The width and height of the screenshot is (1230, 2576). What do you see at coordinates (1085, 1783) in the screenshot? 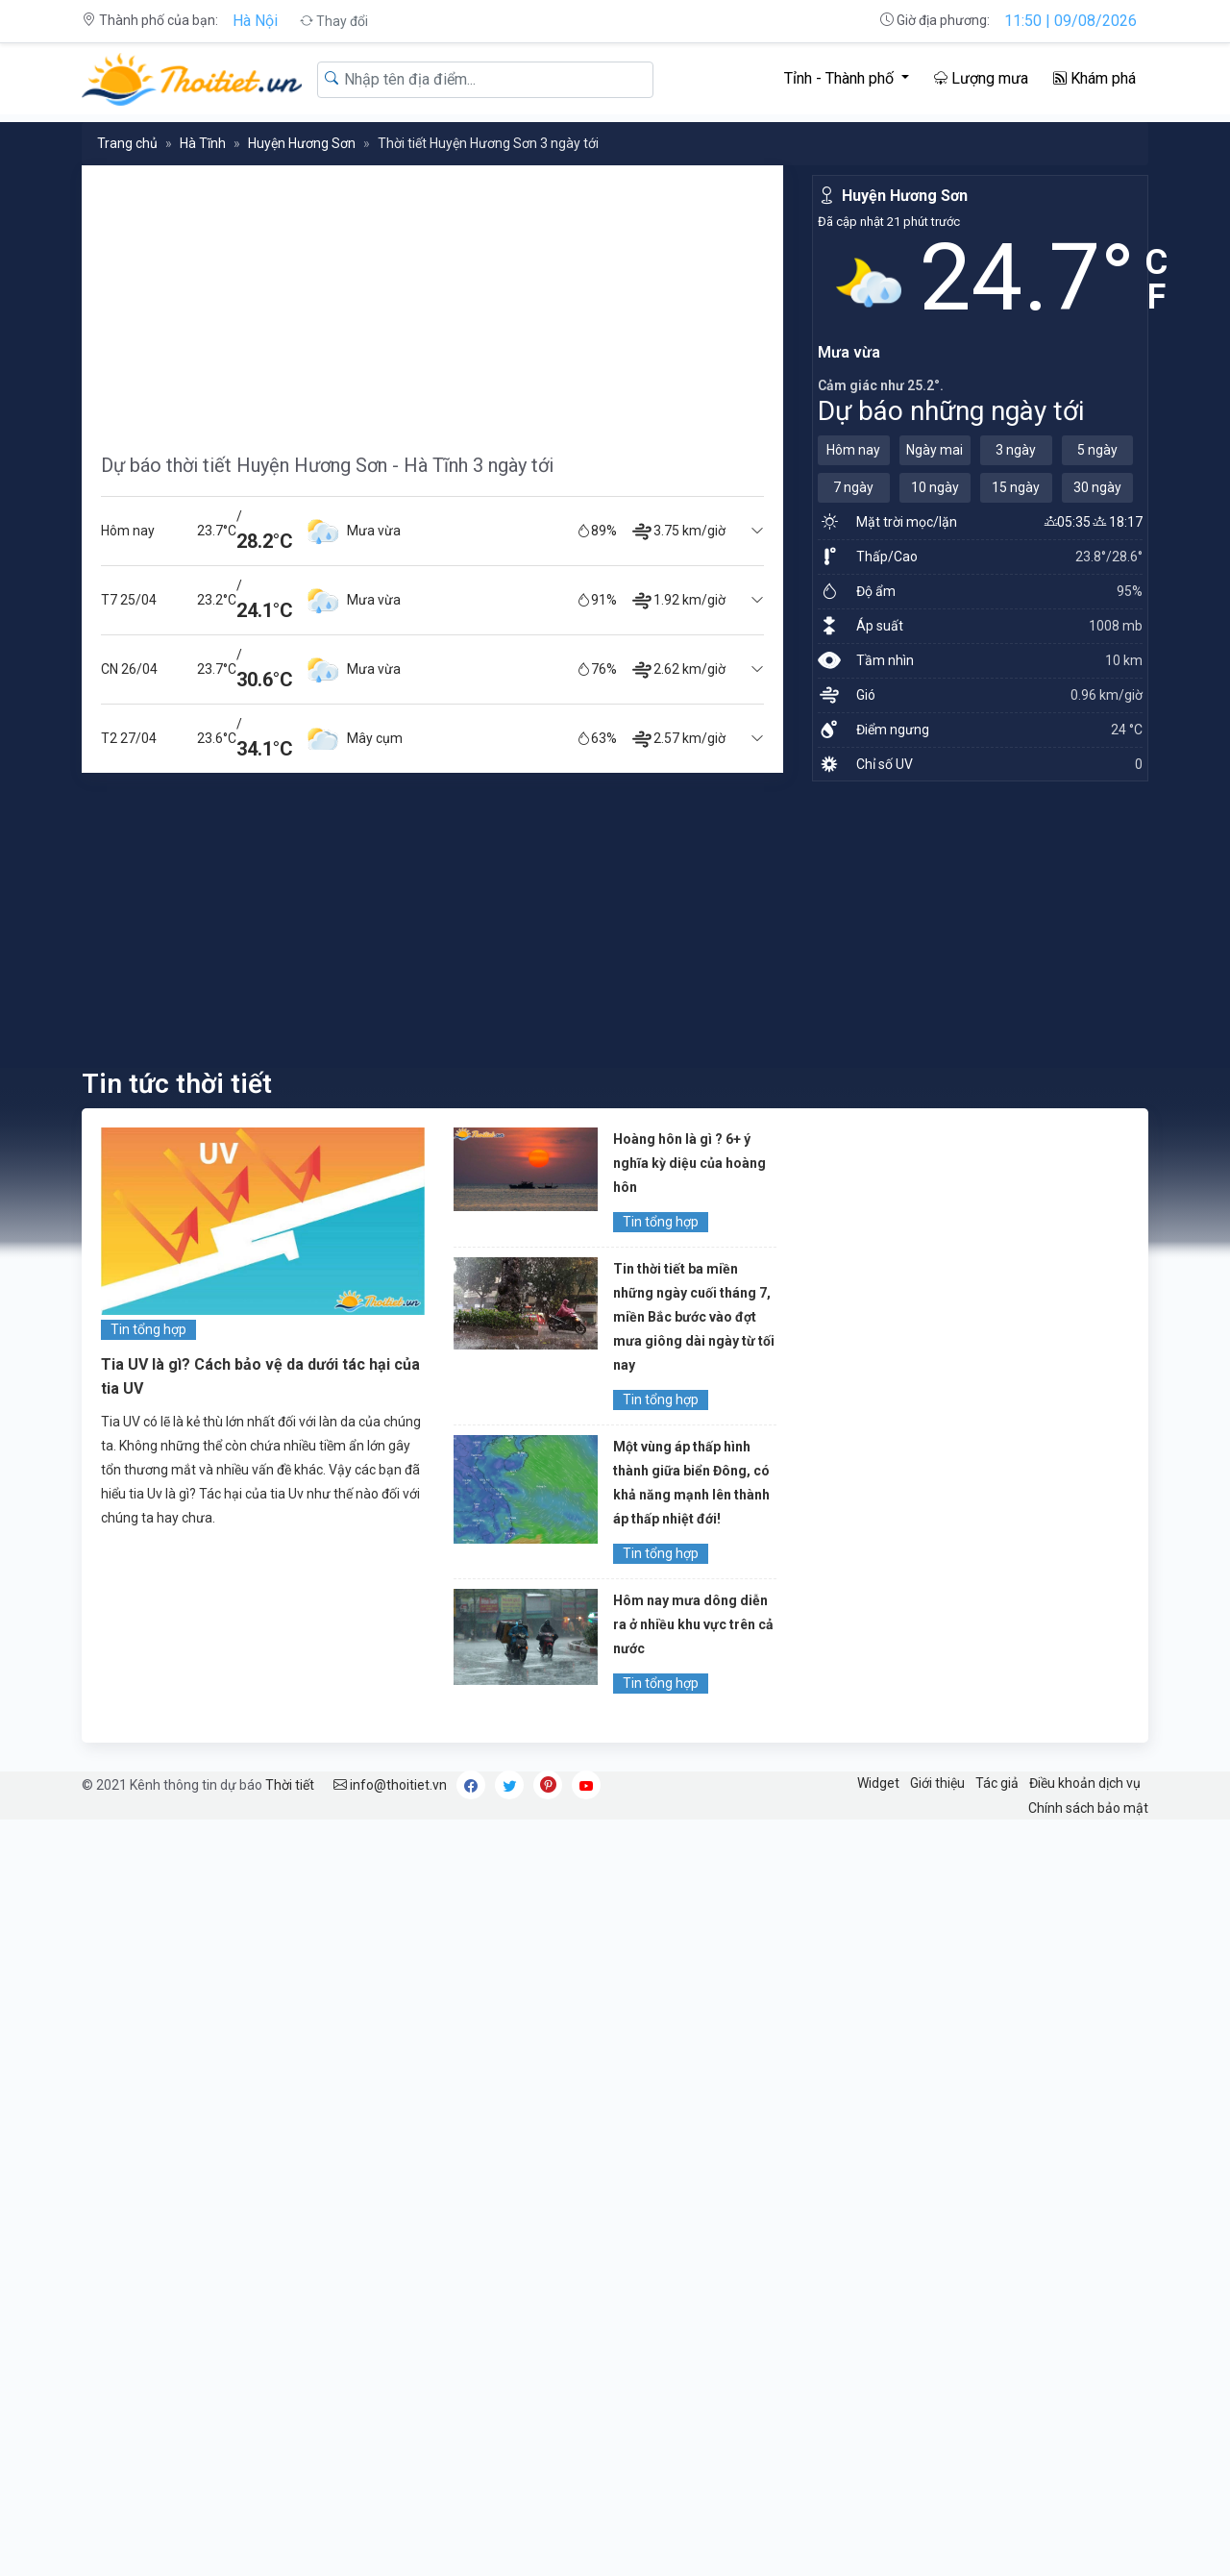
I see `Điều khoản dịch vụ` at bounding box center [1085, 1783].